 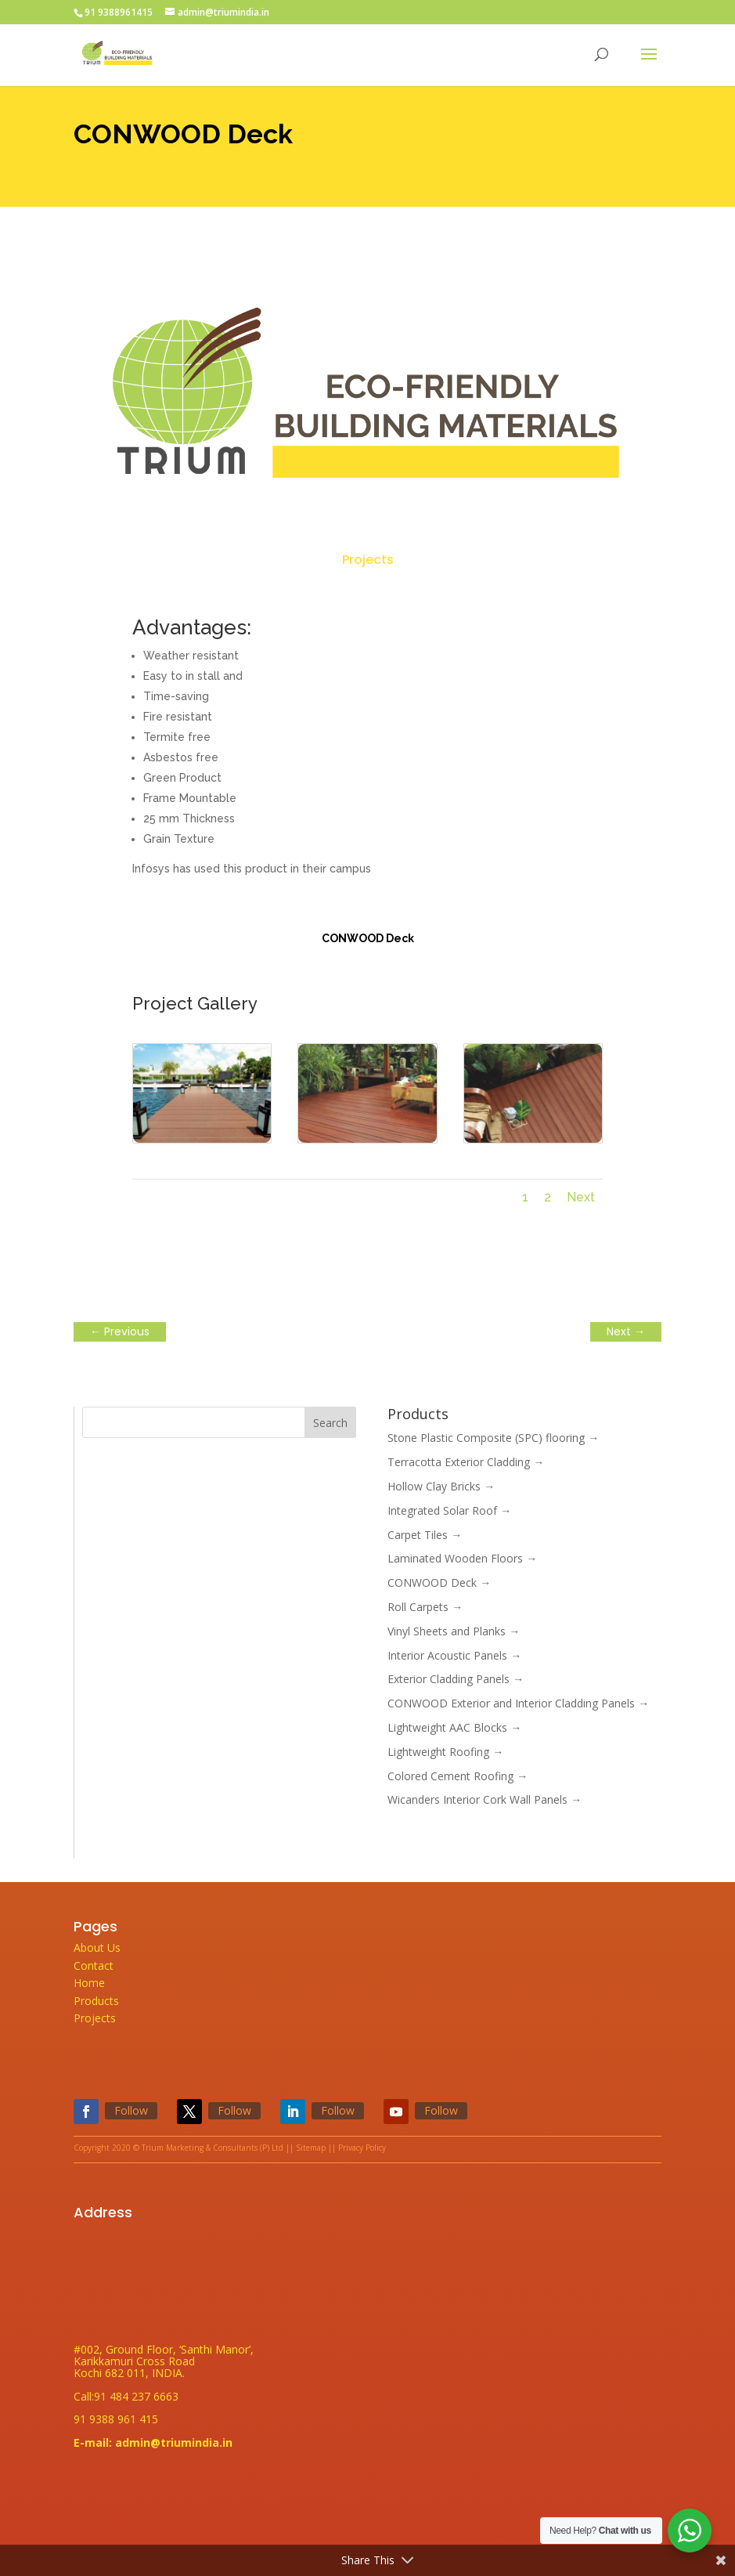 What do you see at coordinates (518, 1703) in the screenshot?
I see `CONWOOD Exterior and Interior Cladding Panels` at bounding box center [518, 1703].